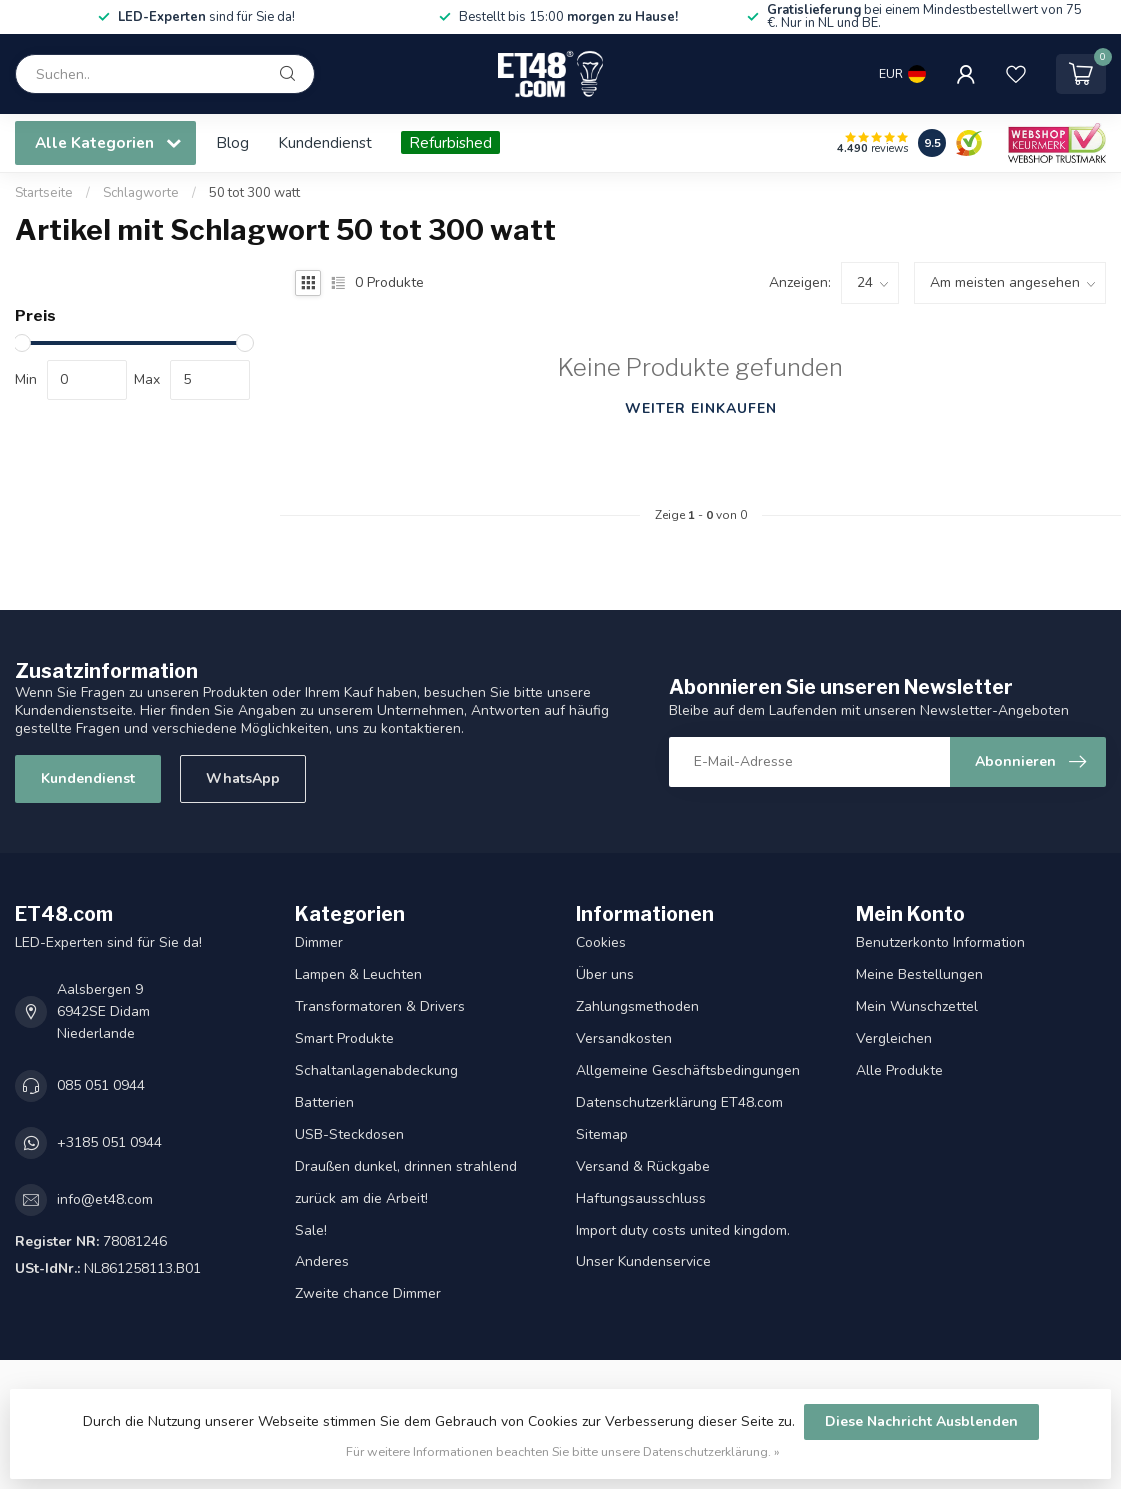 This screenshot has width=1121, height=1489. I want to click on Versandkosten, so click(624, 1038).